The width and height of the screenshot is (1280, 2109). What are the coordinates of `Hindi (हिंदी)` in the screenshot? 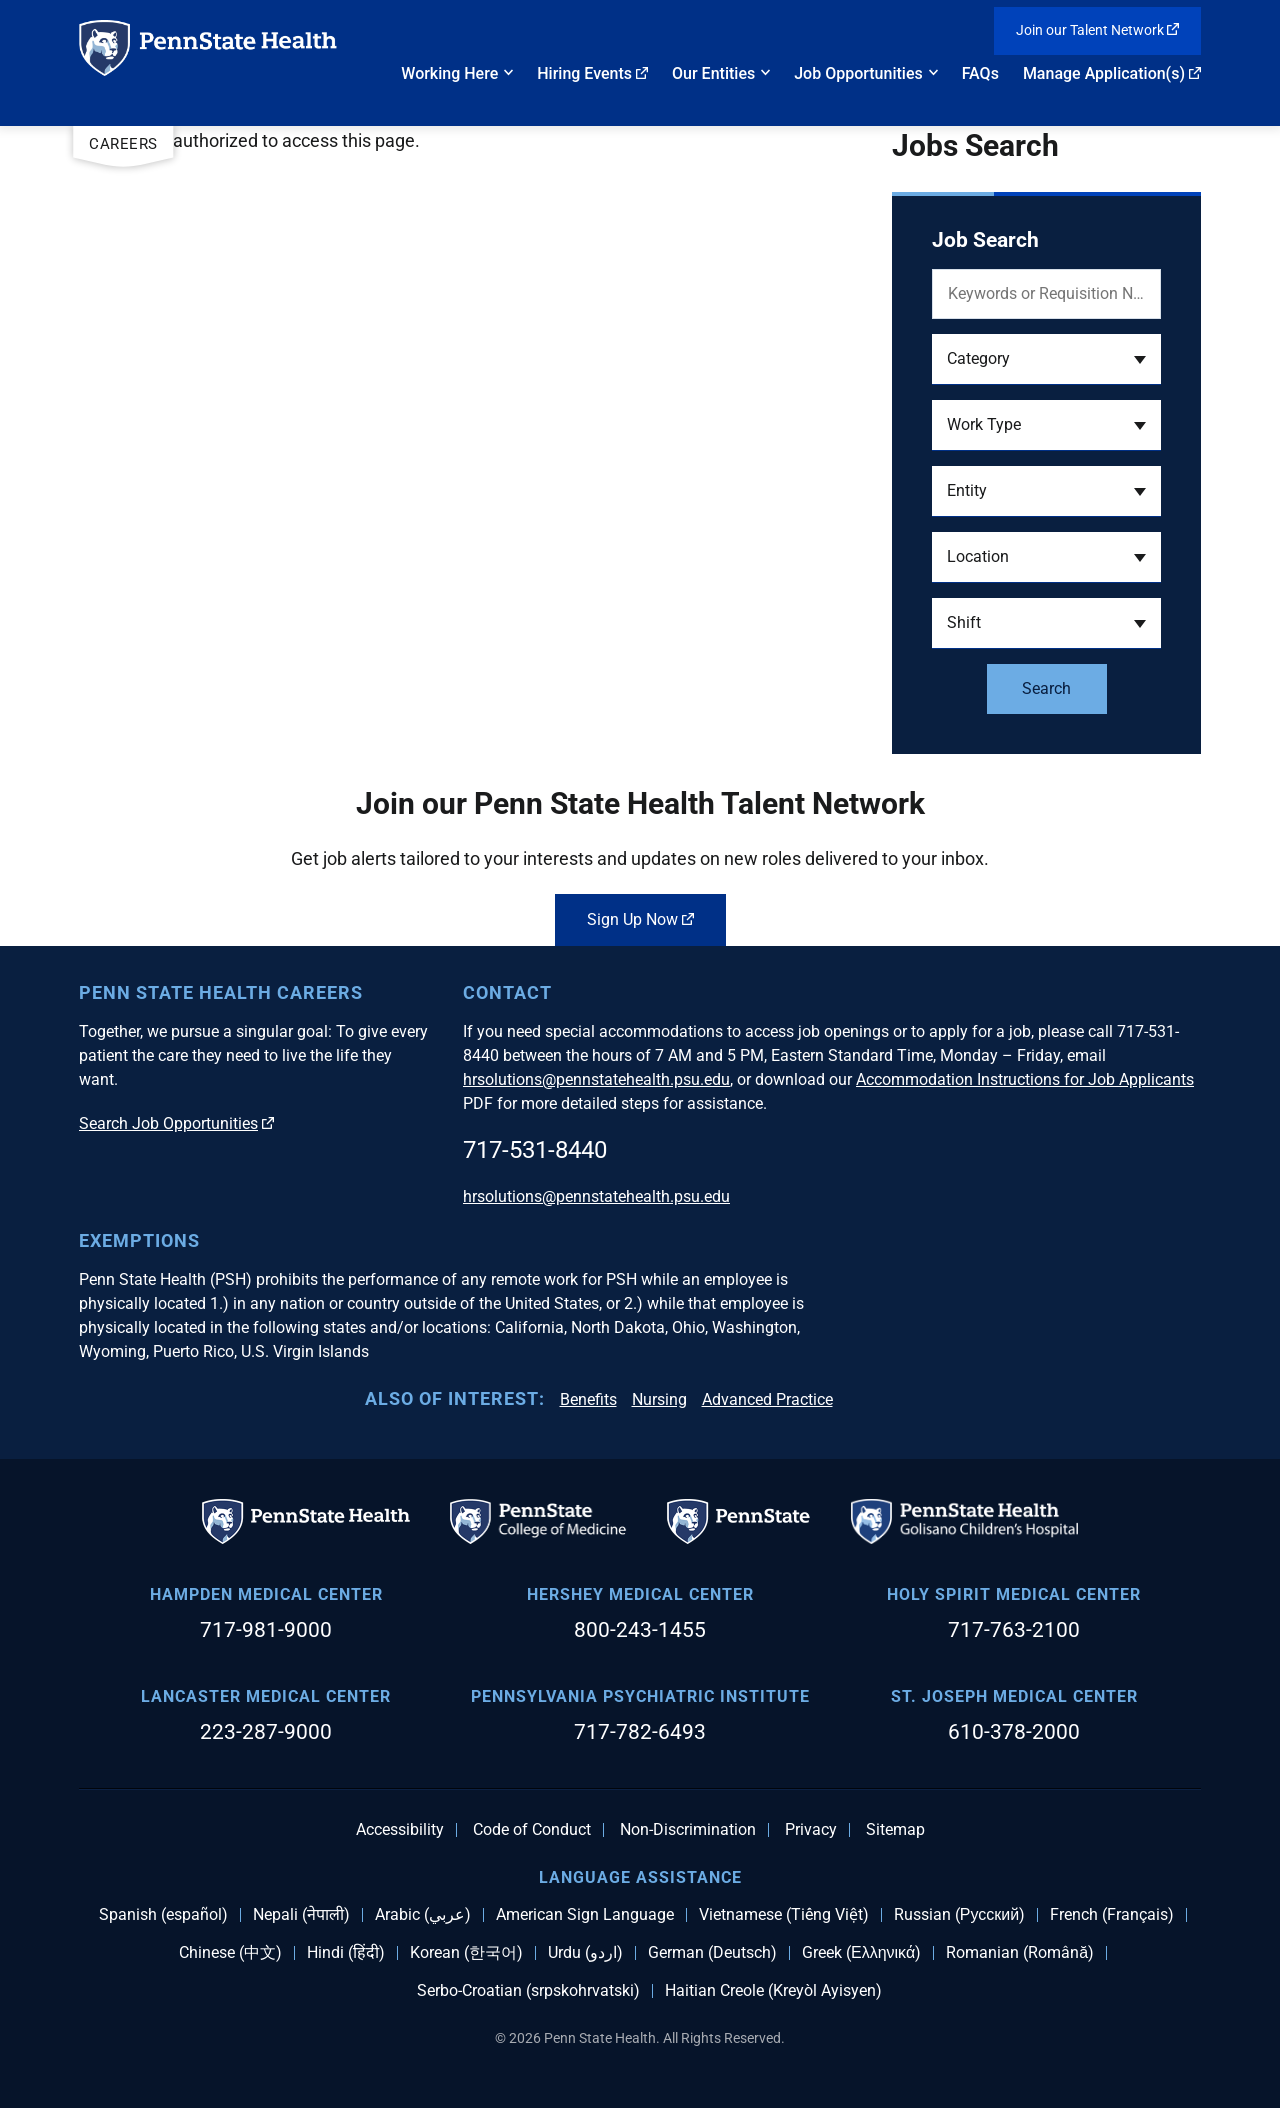 It's located at (346, 1953).